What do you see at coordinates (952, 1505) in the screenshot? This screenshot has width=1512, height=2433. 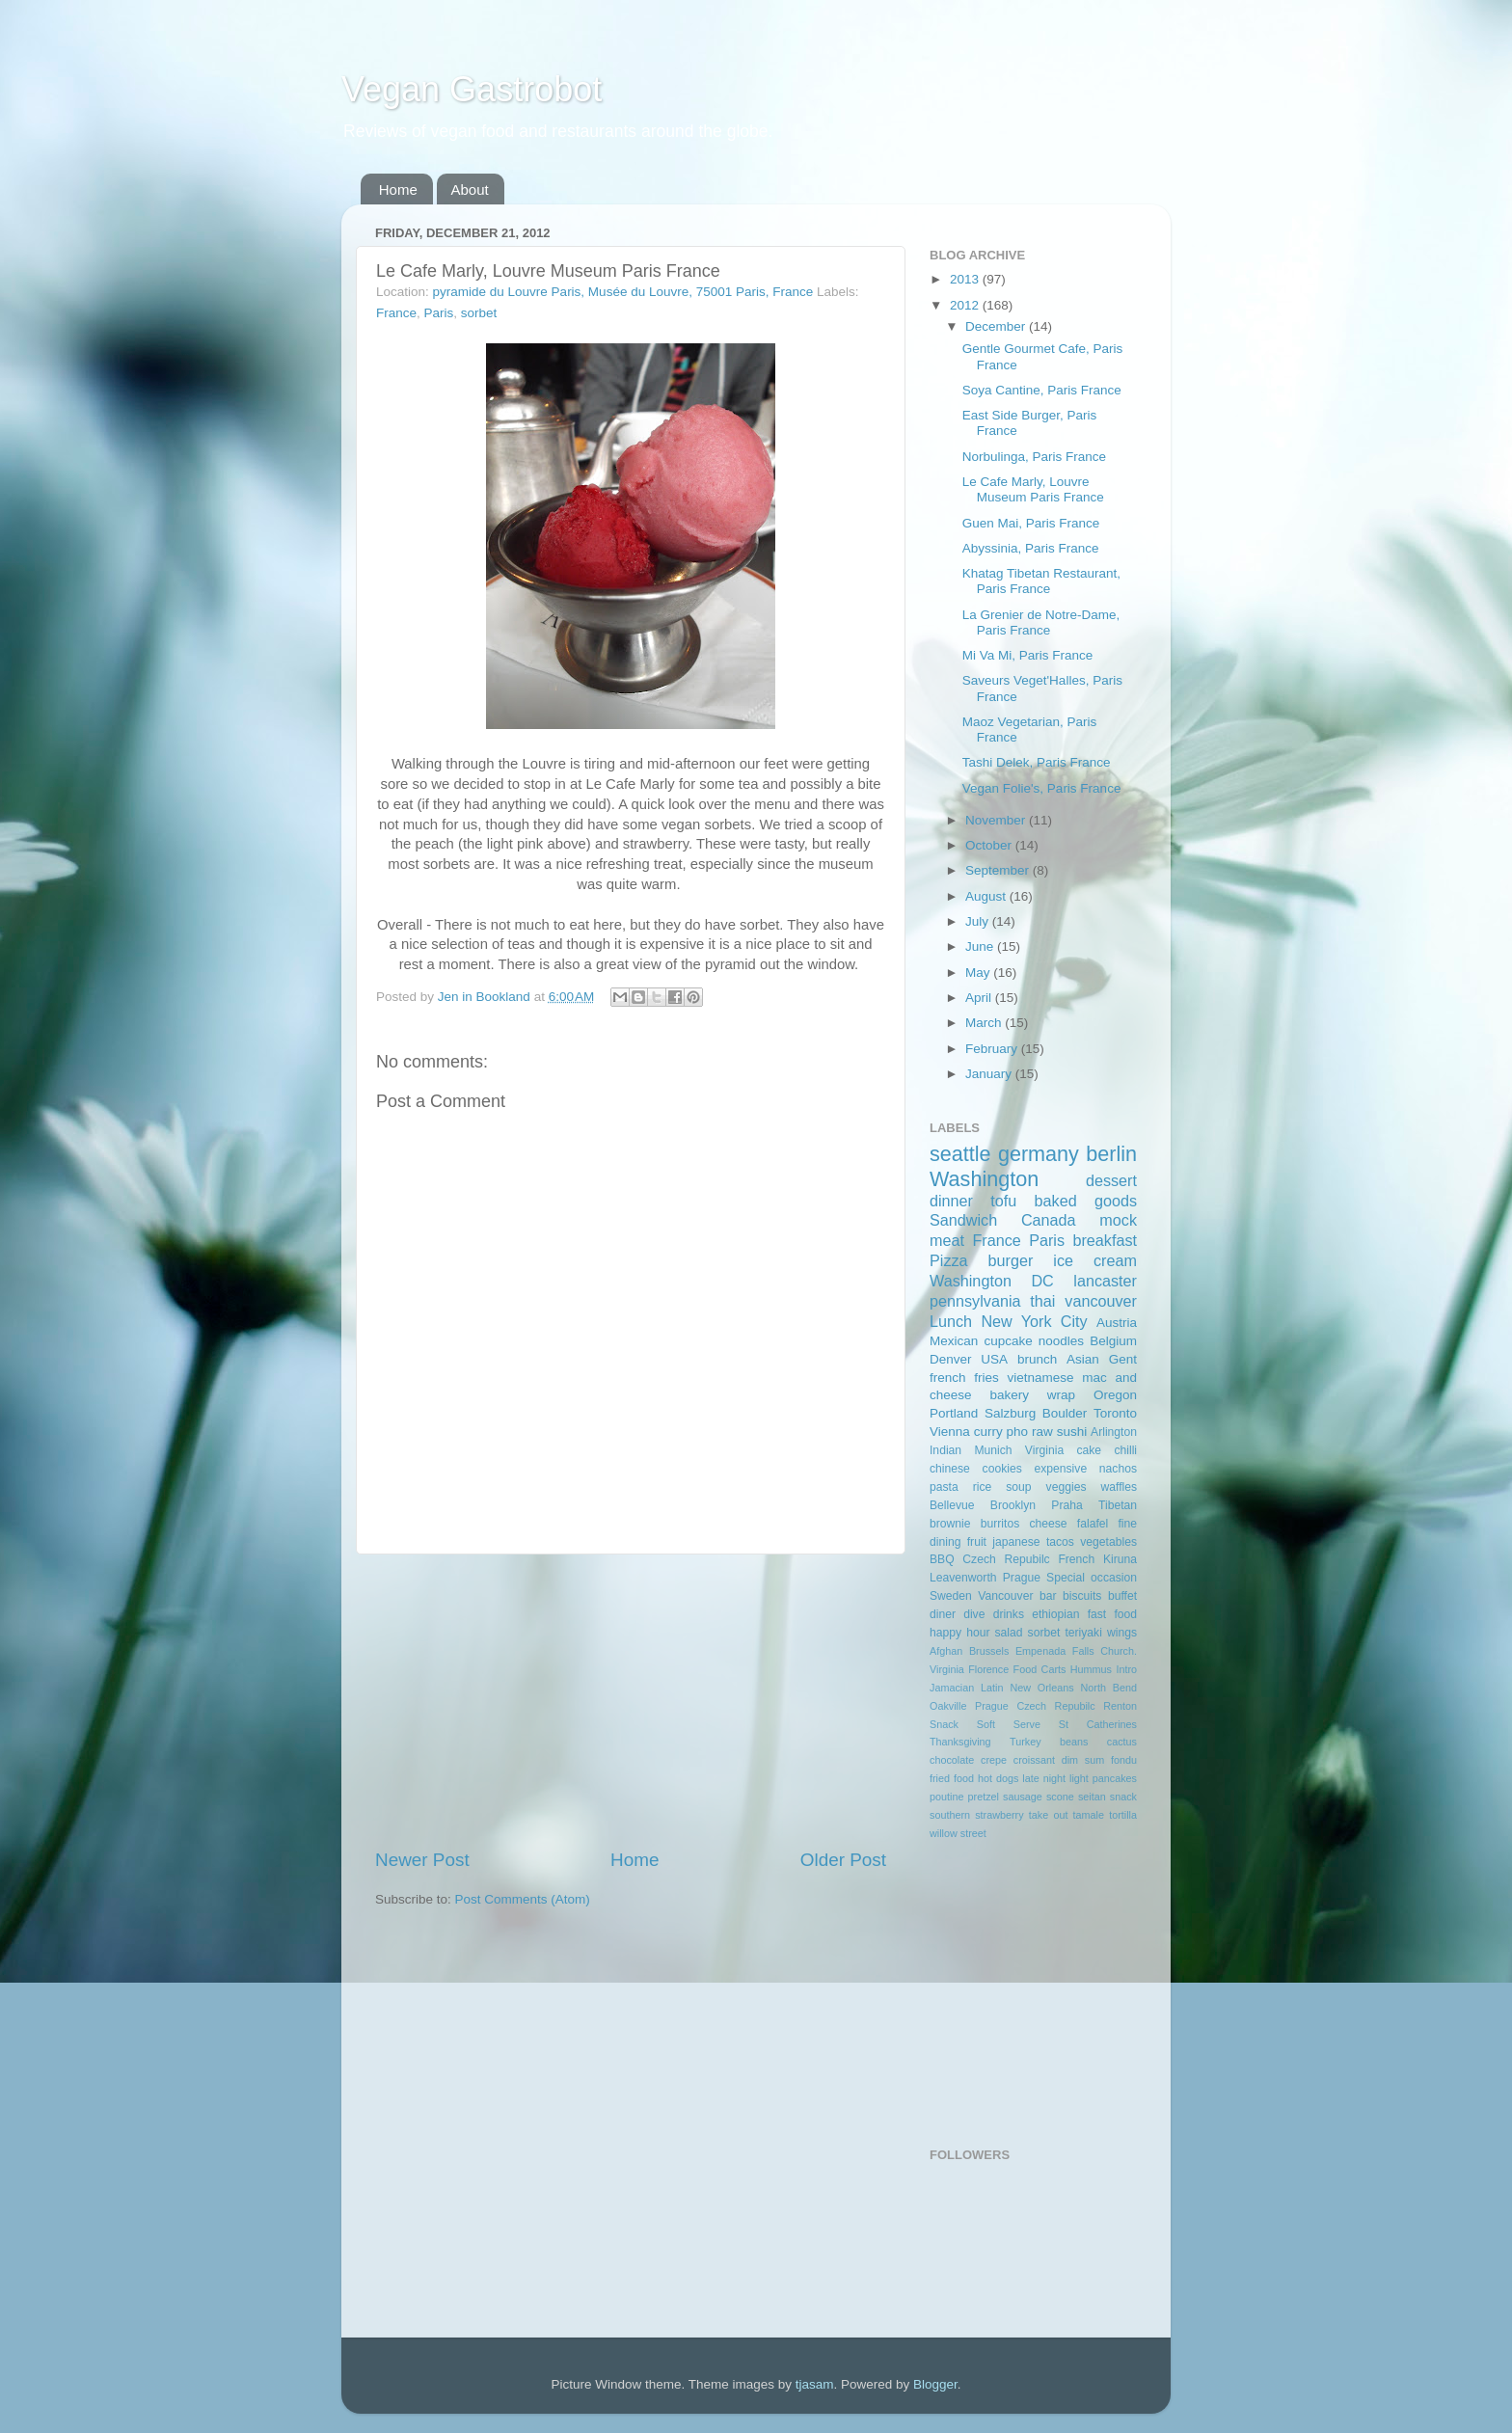 I see `Bellevue` at bounding box center [952, 1505].